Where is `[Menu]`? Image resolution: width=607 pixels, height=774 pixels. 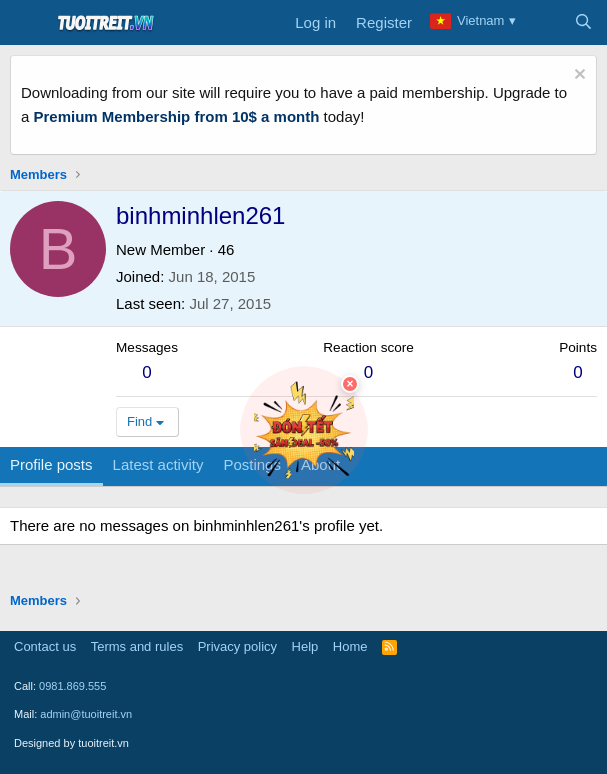 [Menu] is located at coordinates (27, 23).